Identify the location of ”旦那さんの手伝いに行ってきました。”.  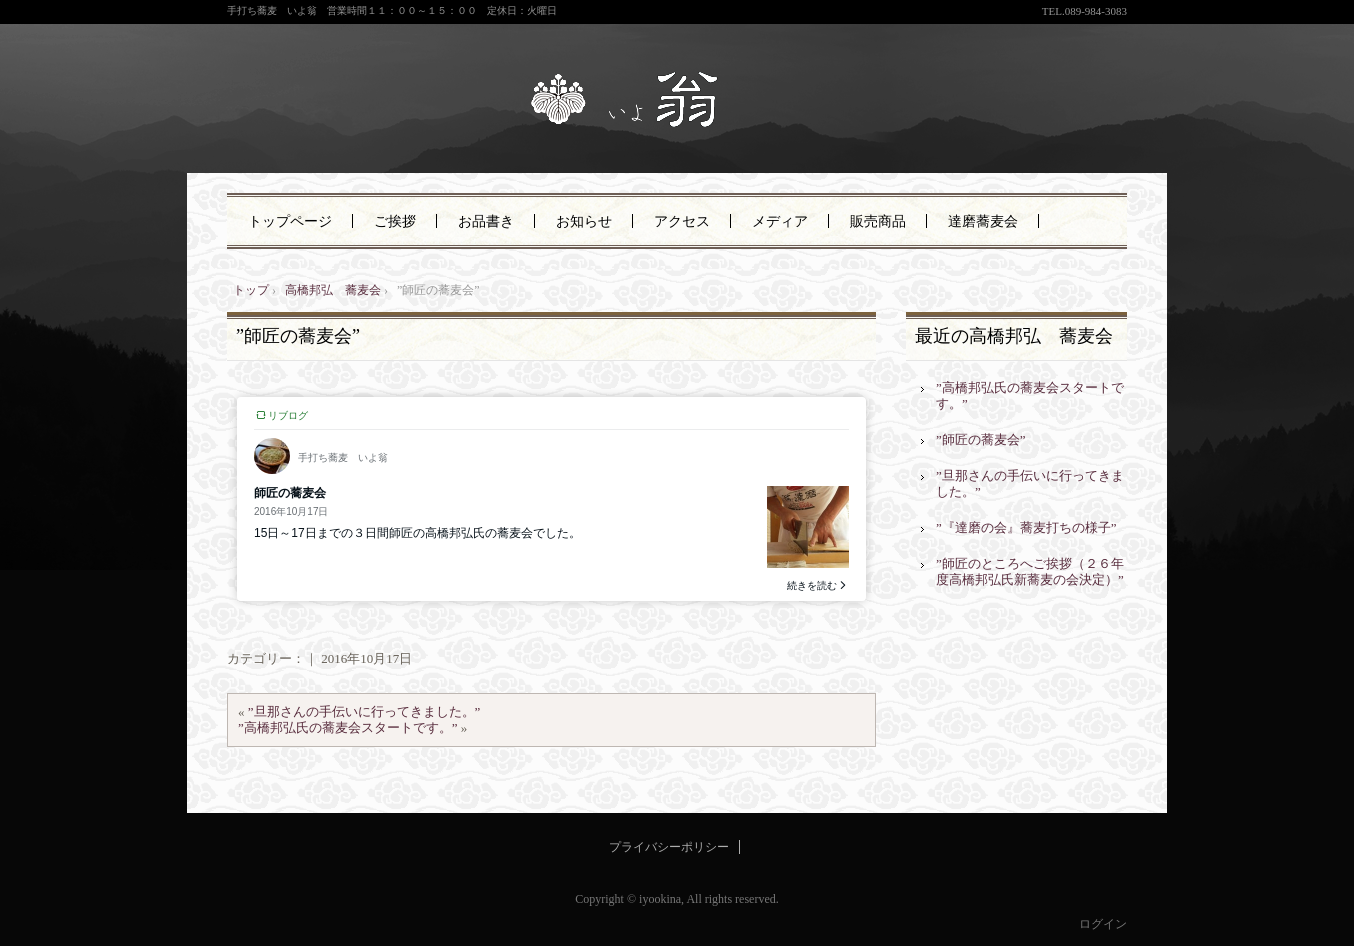
(364, 711).